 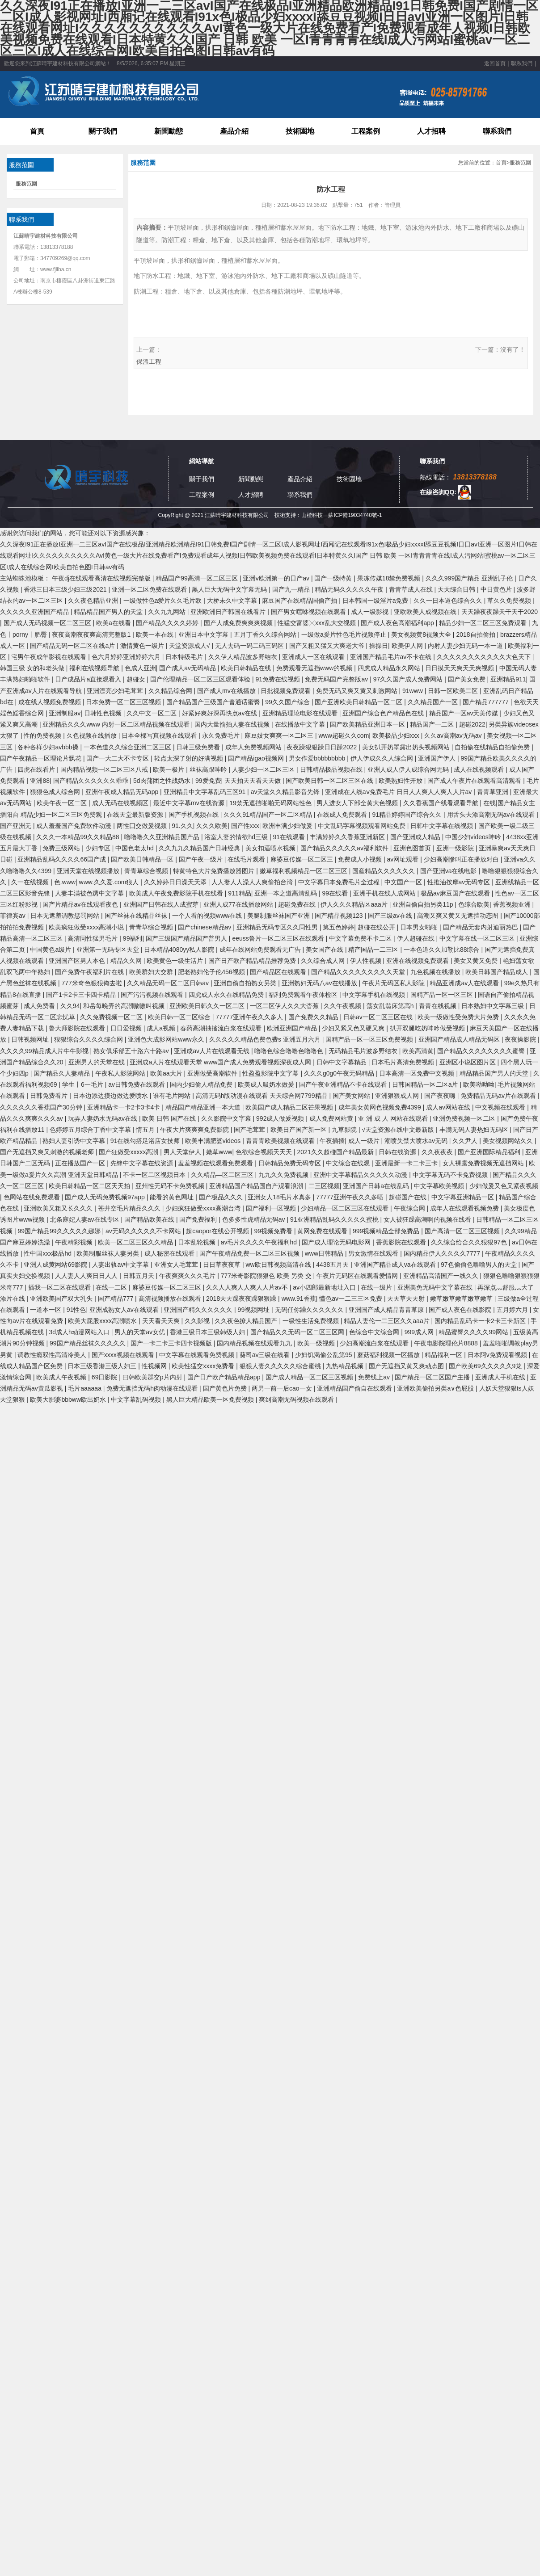 I want to click on 欧美呦呦呦, so click(x=478, y=1084).